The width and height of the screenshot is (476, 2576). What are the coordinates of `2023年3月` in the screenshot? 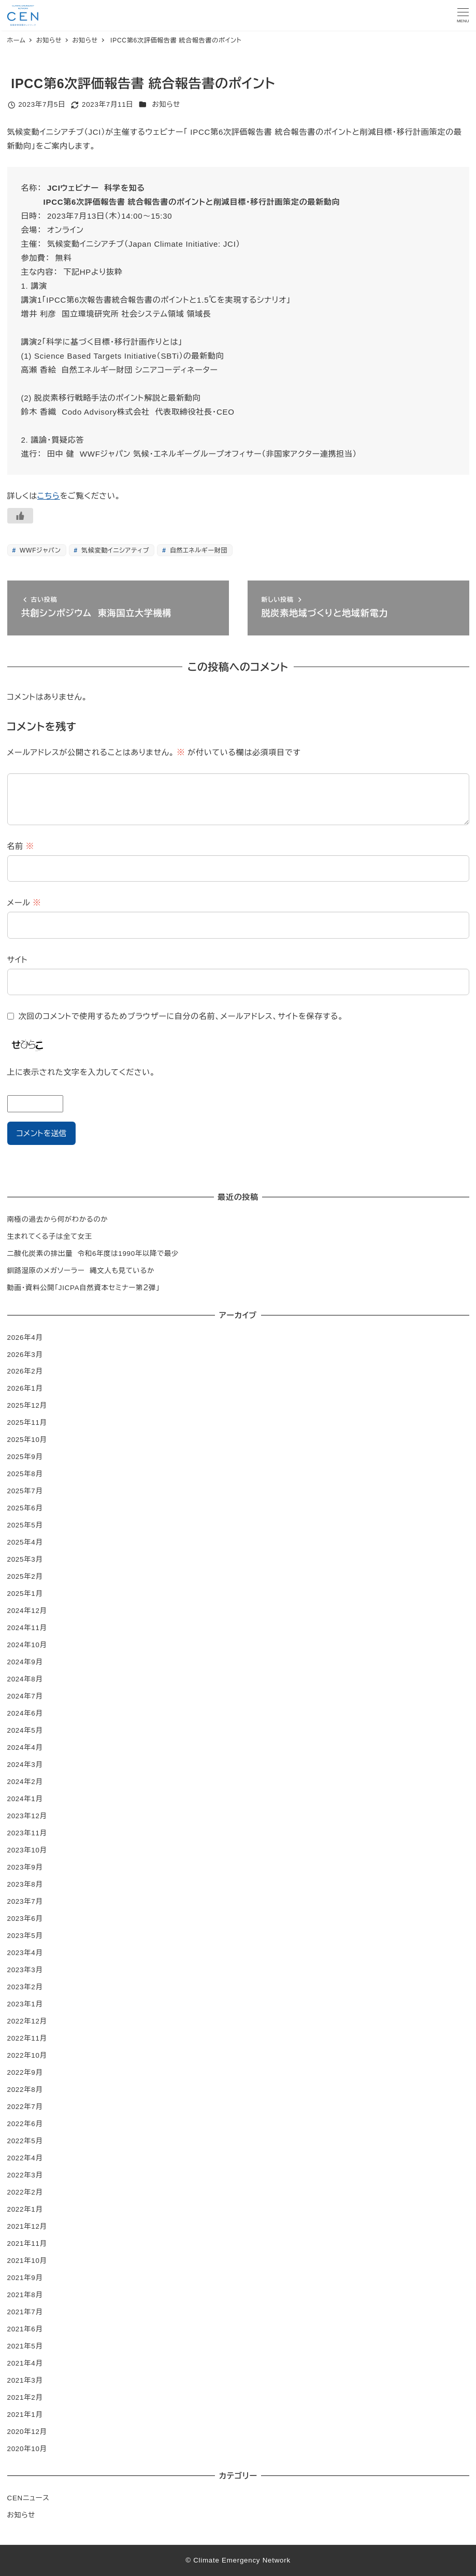 It's located at (25, 1970).